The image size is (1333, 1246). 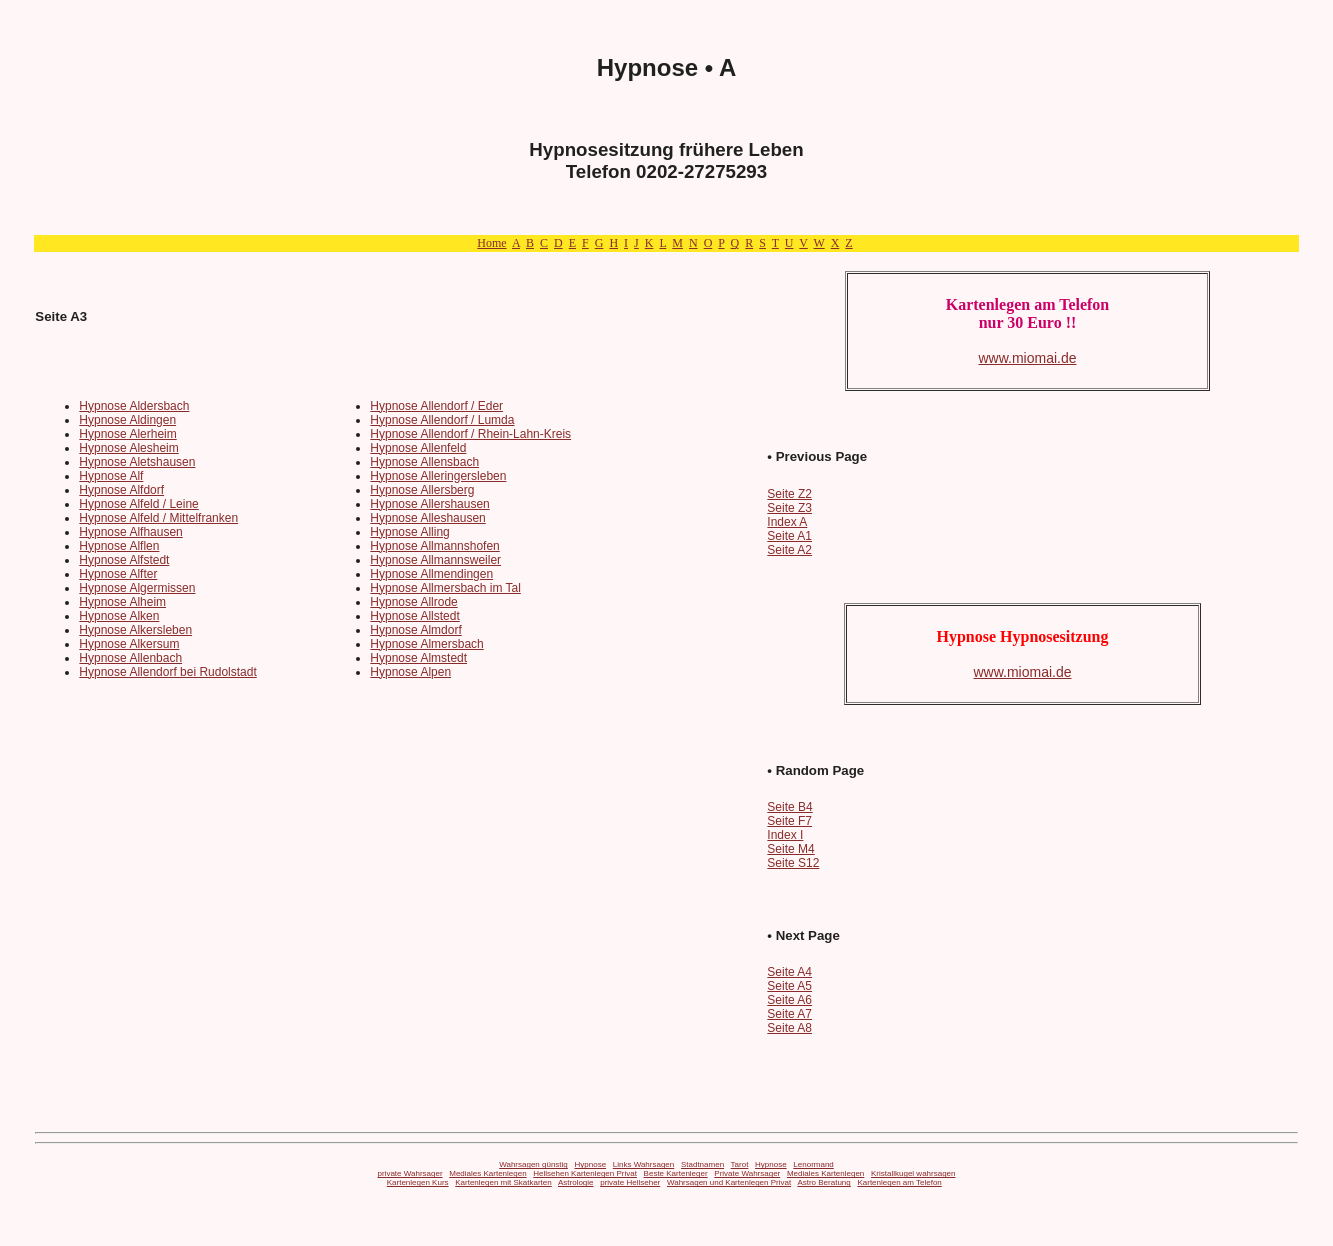 What do you see at coordinates (789, 986) in the screenshot?
I see `Seite A5` at bounding box center [789, 986].